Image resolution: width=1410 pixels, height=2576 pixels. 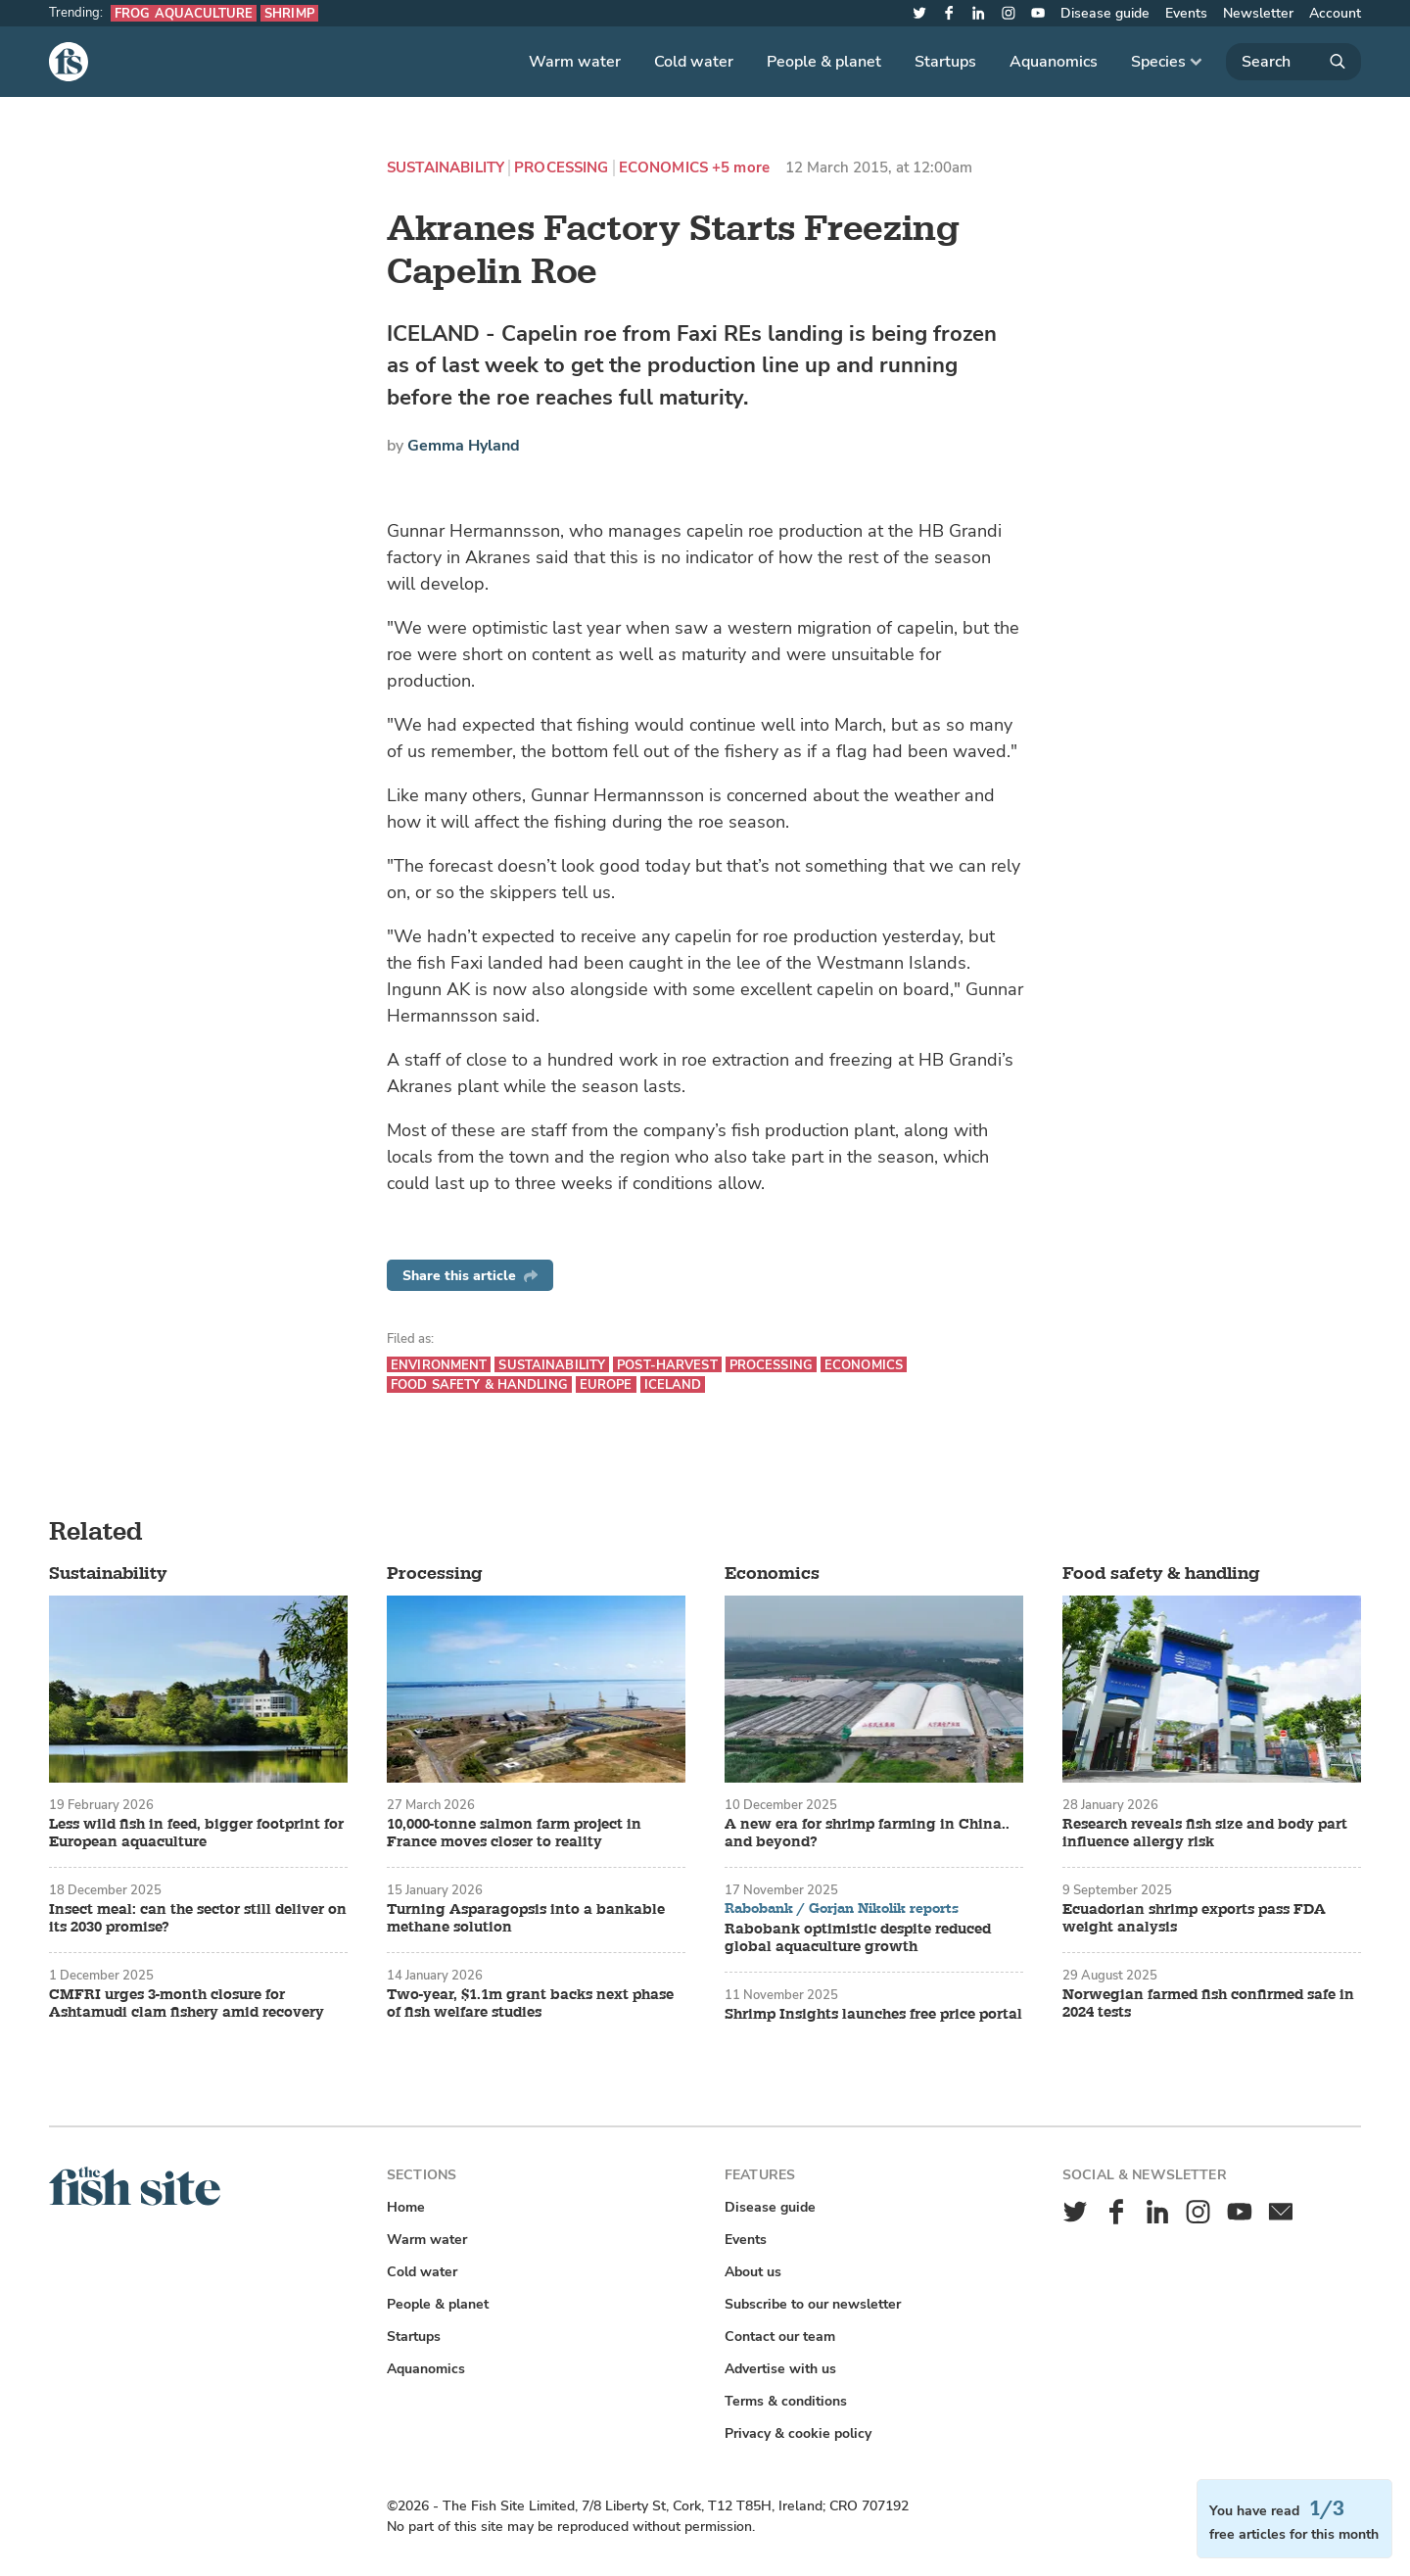 What do you see at coordinates (858, 1938) in the screenshot?
I see `Rabobank optimistic despite reduced global aquaculture growth` at bounding box center [858, 1938].